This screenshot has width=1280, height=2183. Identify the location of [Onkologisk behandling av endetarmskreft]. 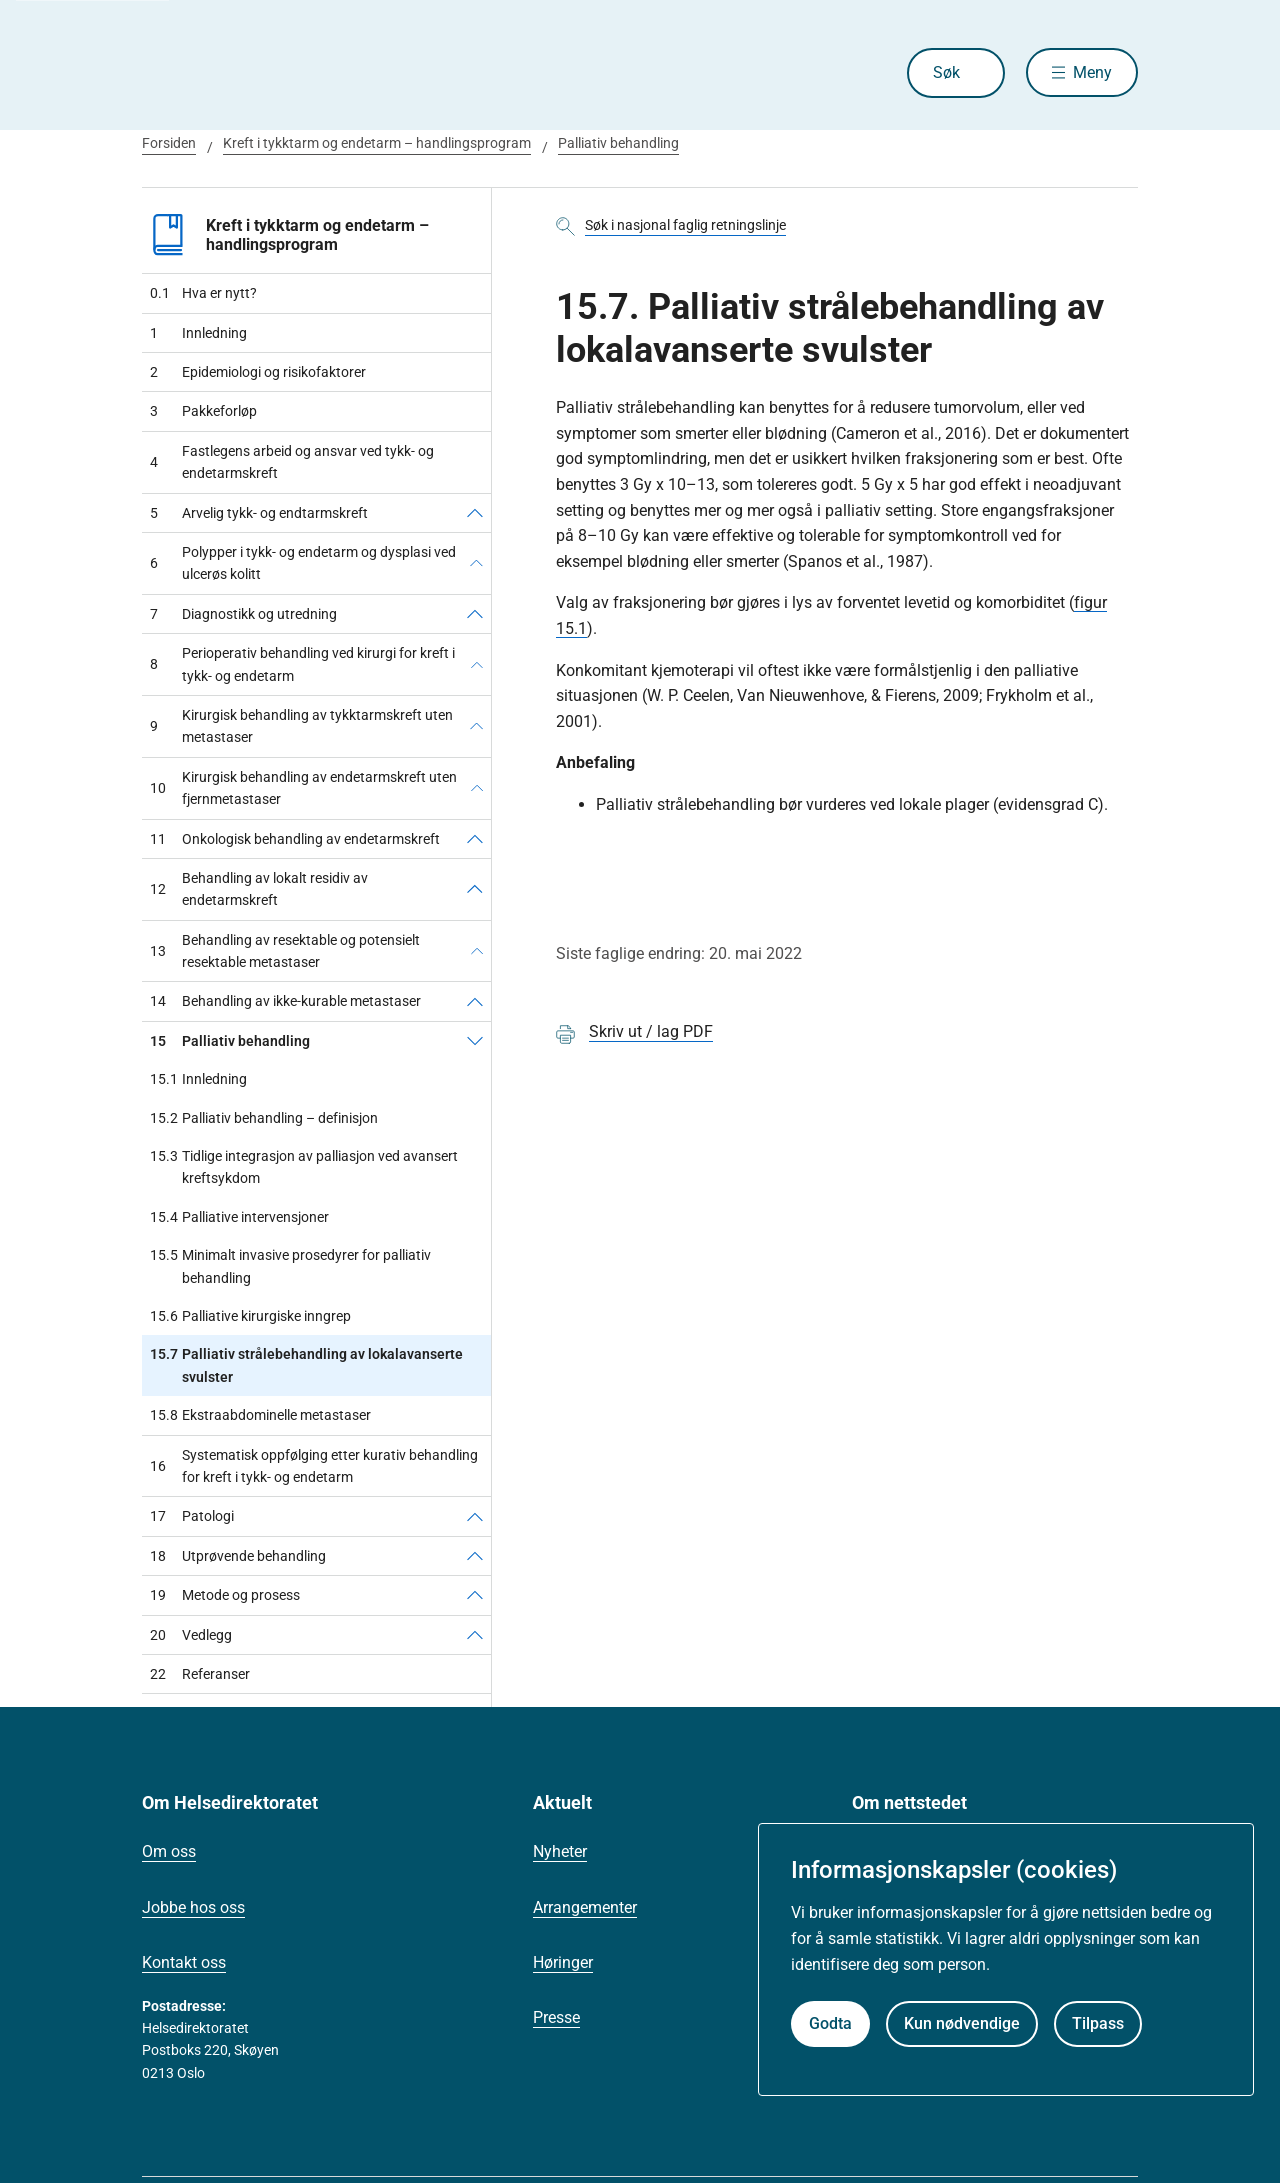
(475, 839).